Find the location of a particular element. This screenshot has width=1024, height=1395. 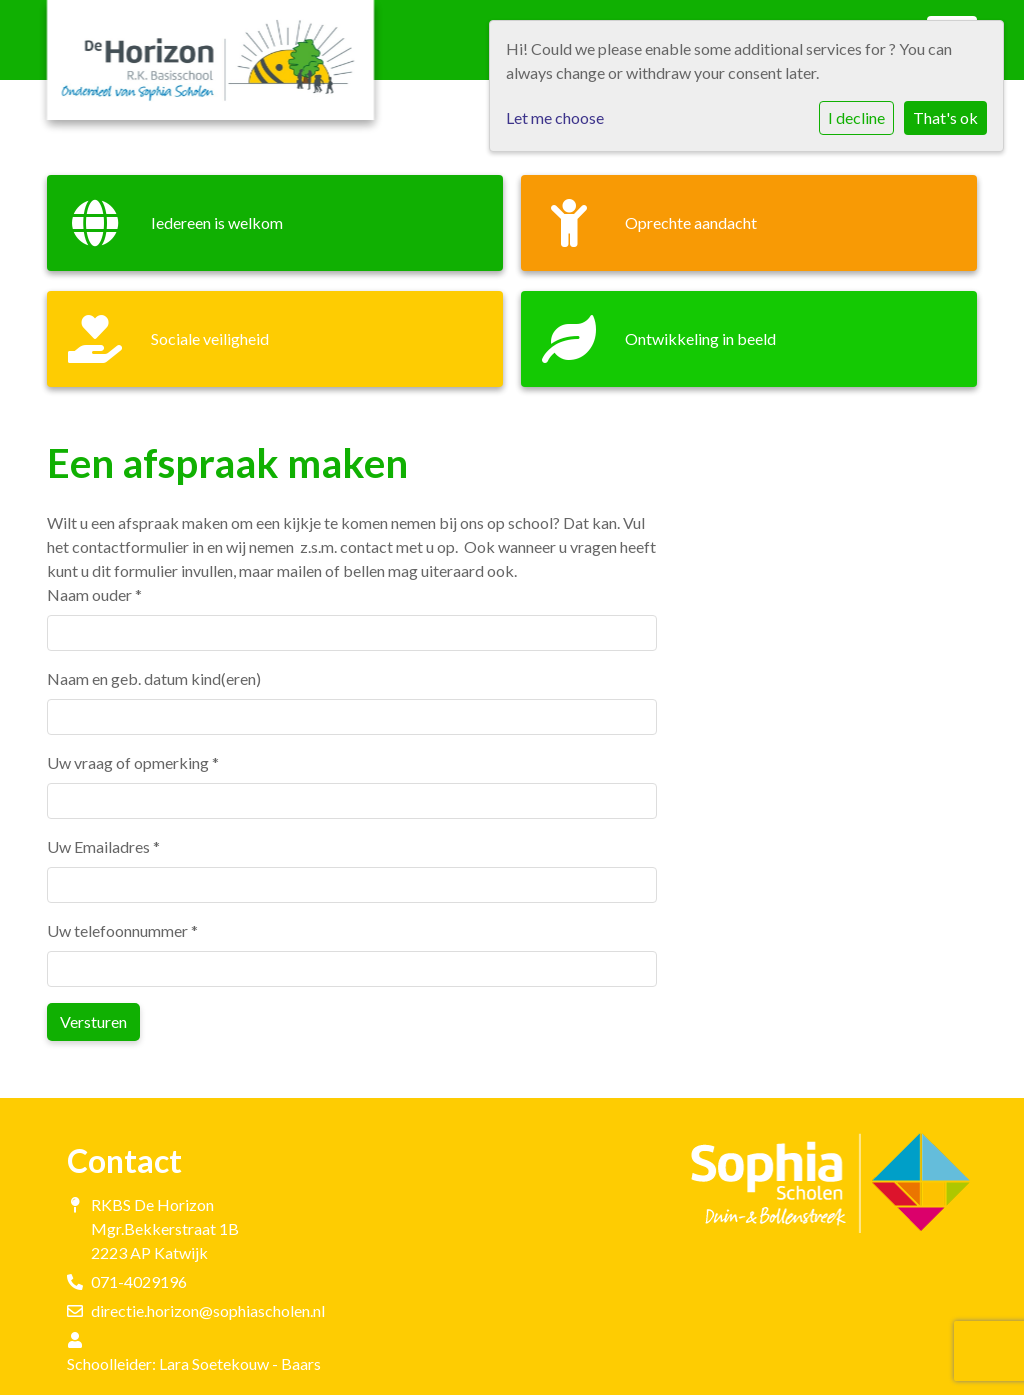

directie.horizon@sophiascholen.nl is located at coordinates (208, 1310).